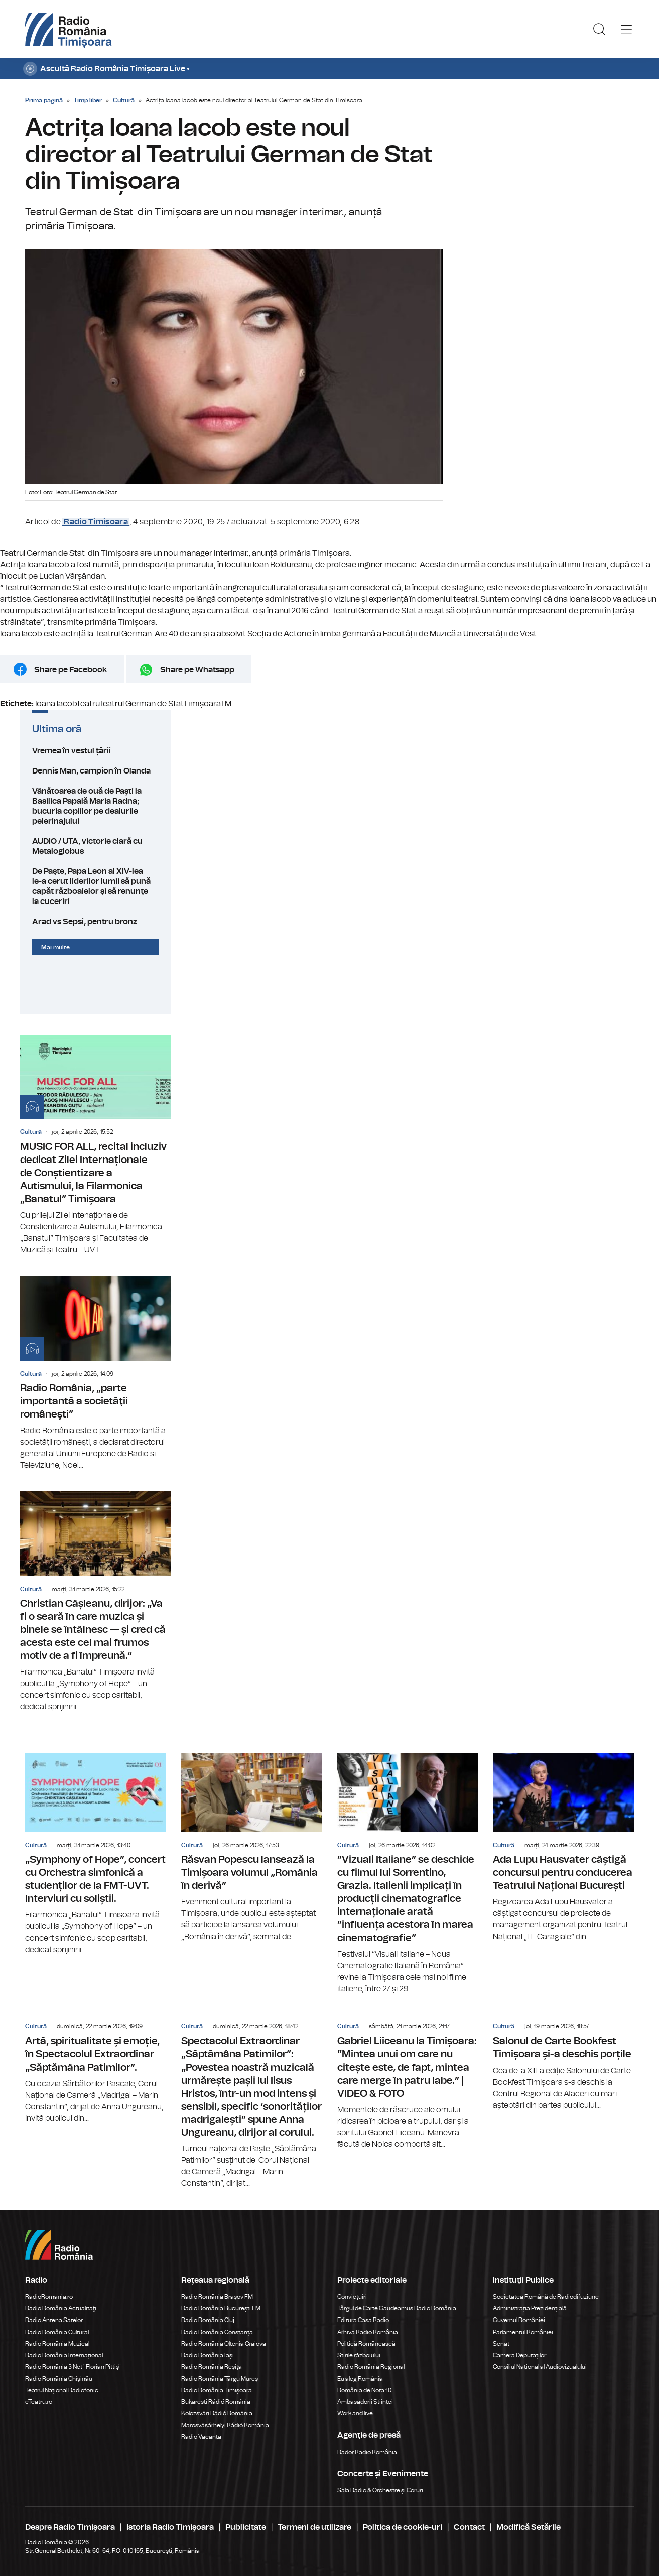 Image resolution: width=659 pixels, height=2576 pixels. Describe the element at coordinates (95, 751) in the screenshot. I see `Vremea în vestul țării` at that location.